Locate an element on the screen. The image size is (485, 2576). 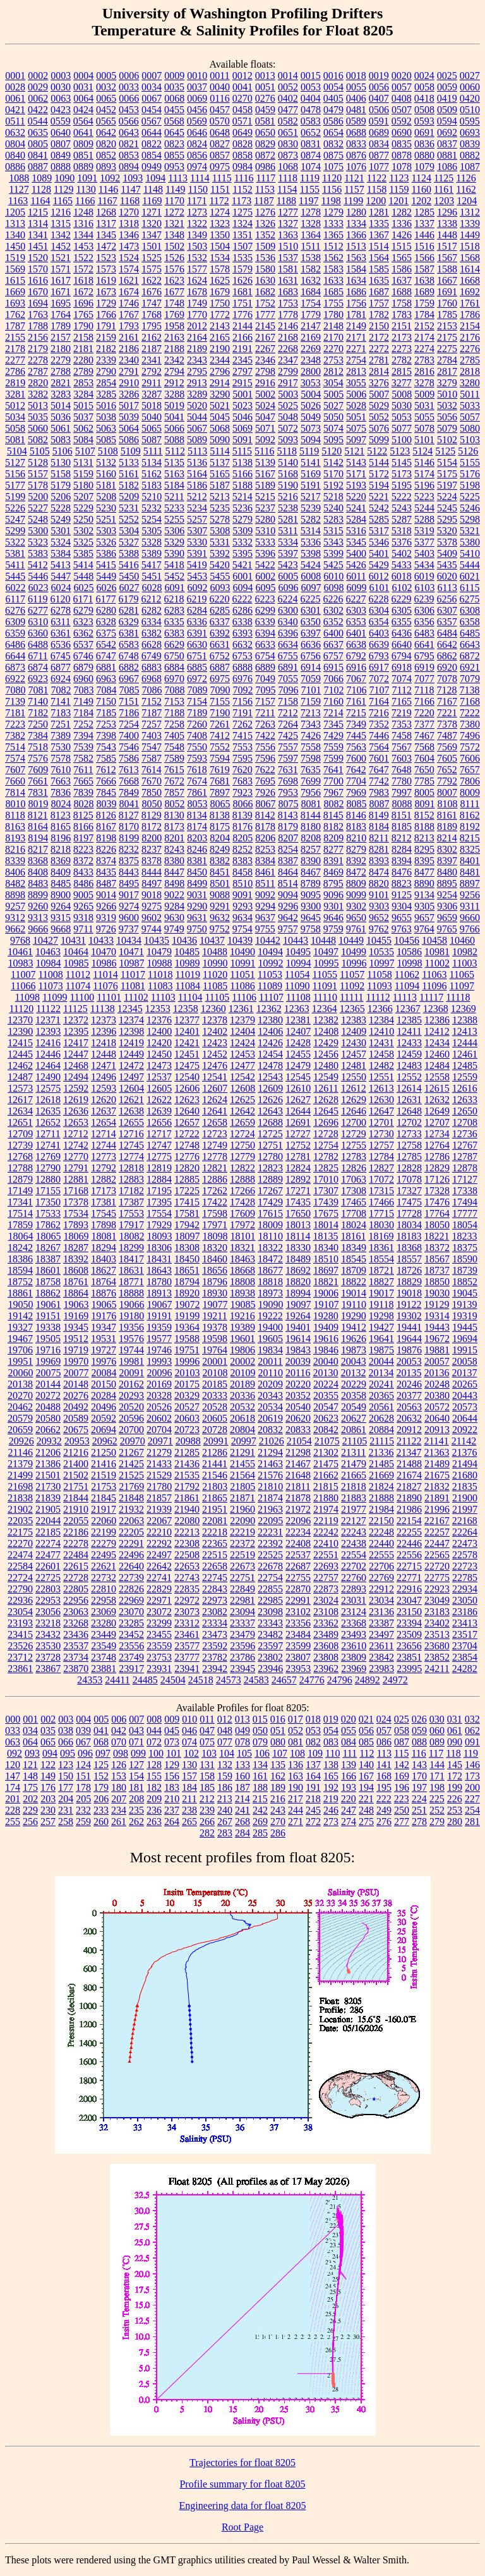
7067 is located at coordinates (356, 678).